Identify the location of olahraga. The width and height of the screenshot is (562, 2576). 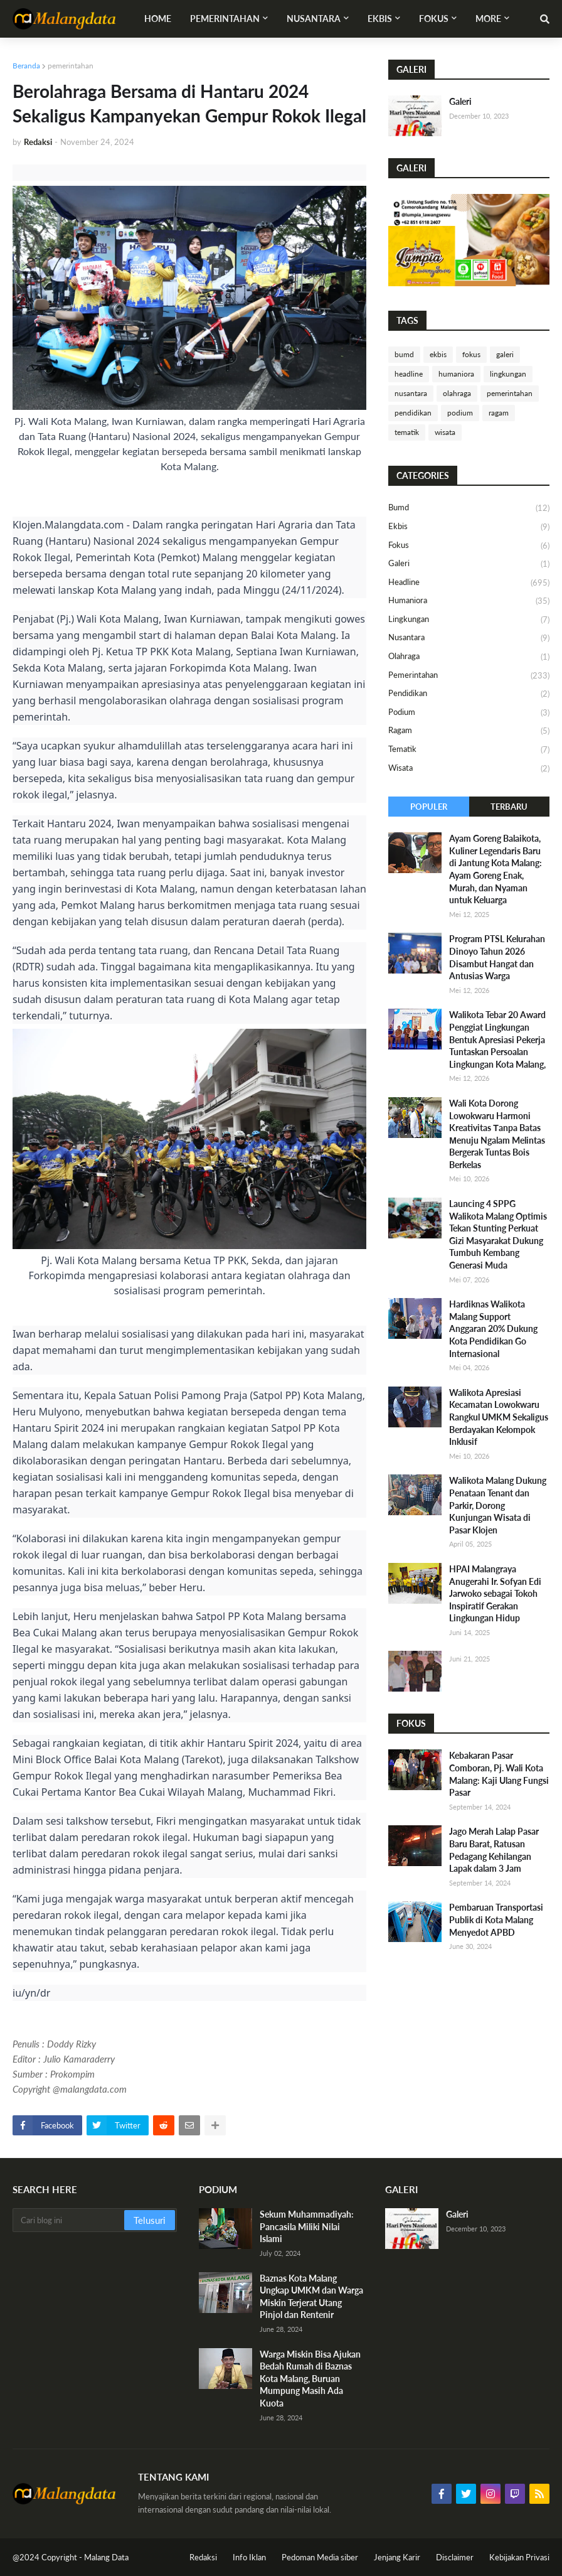
(457, 393).